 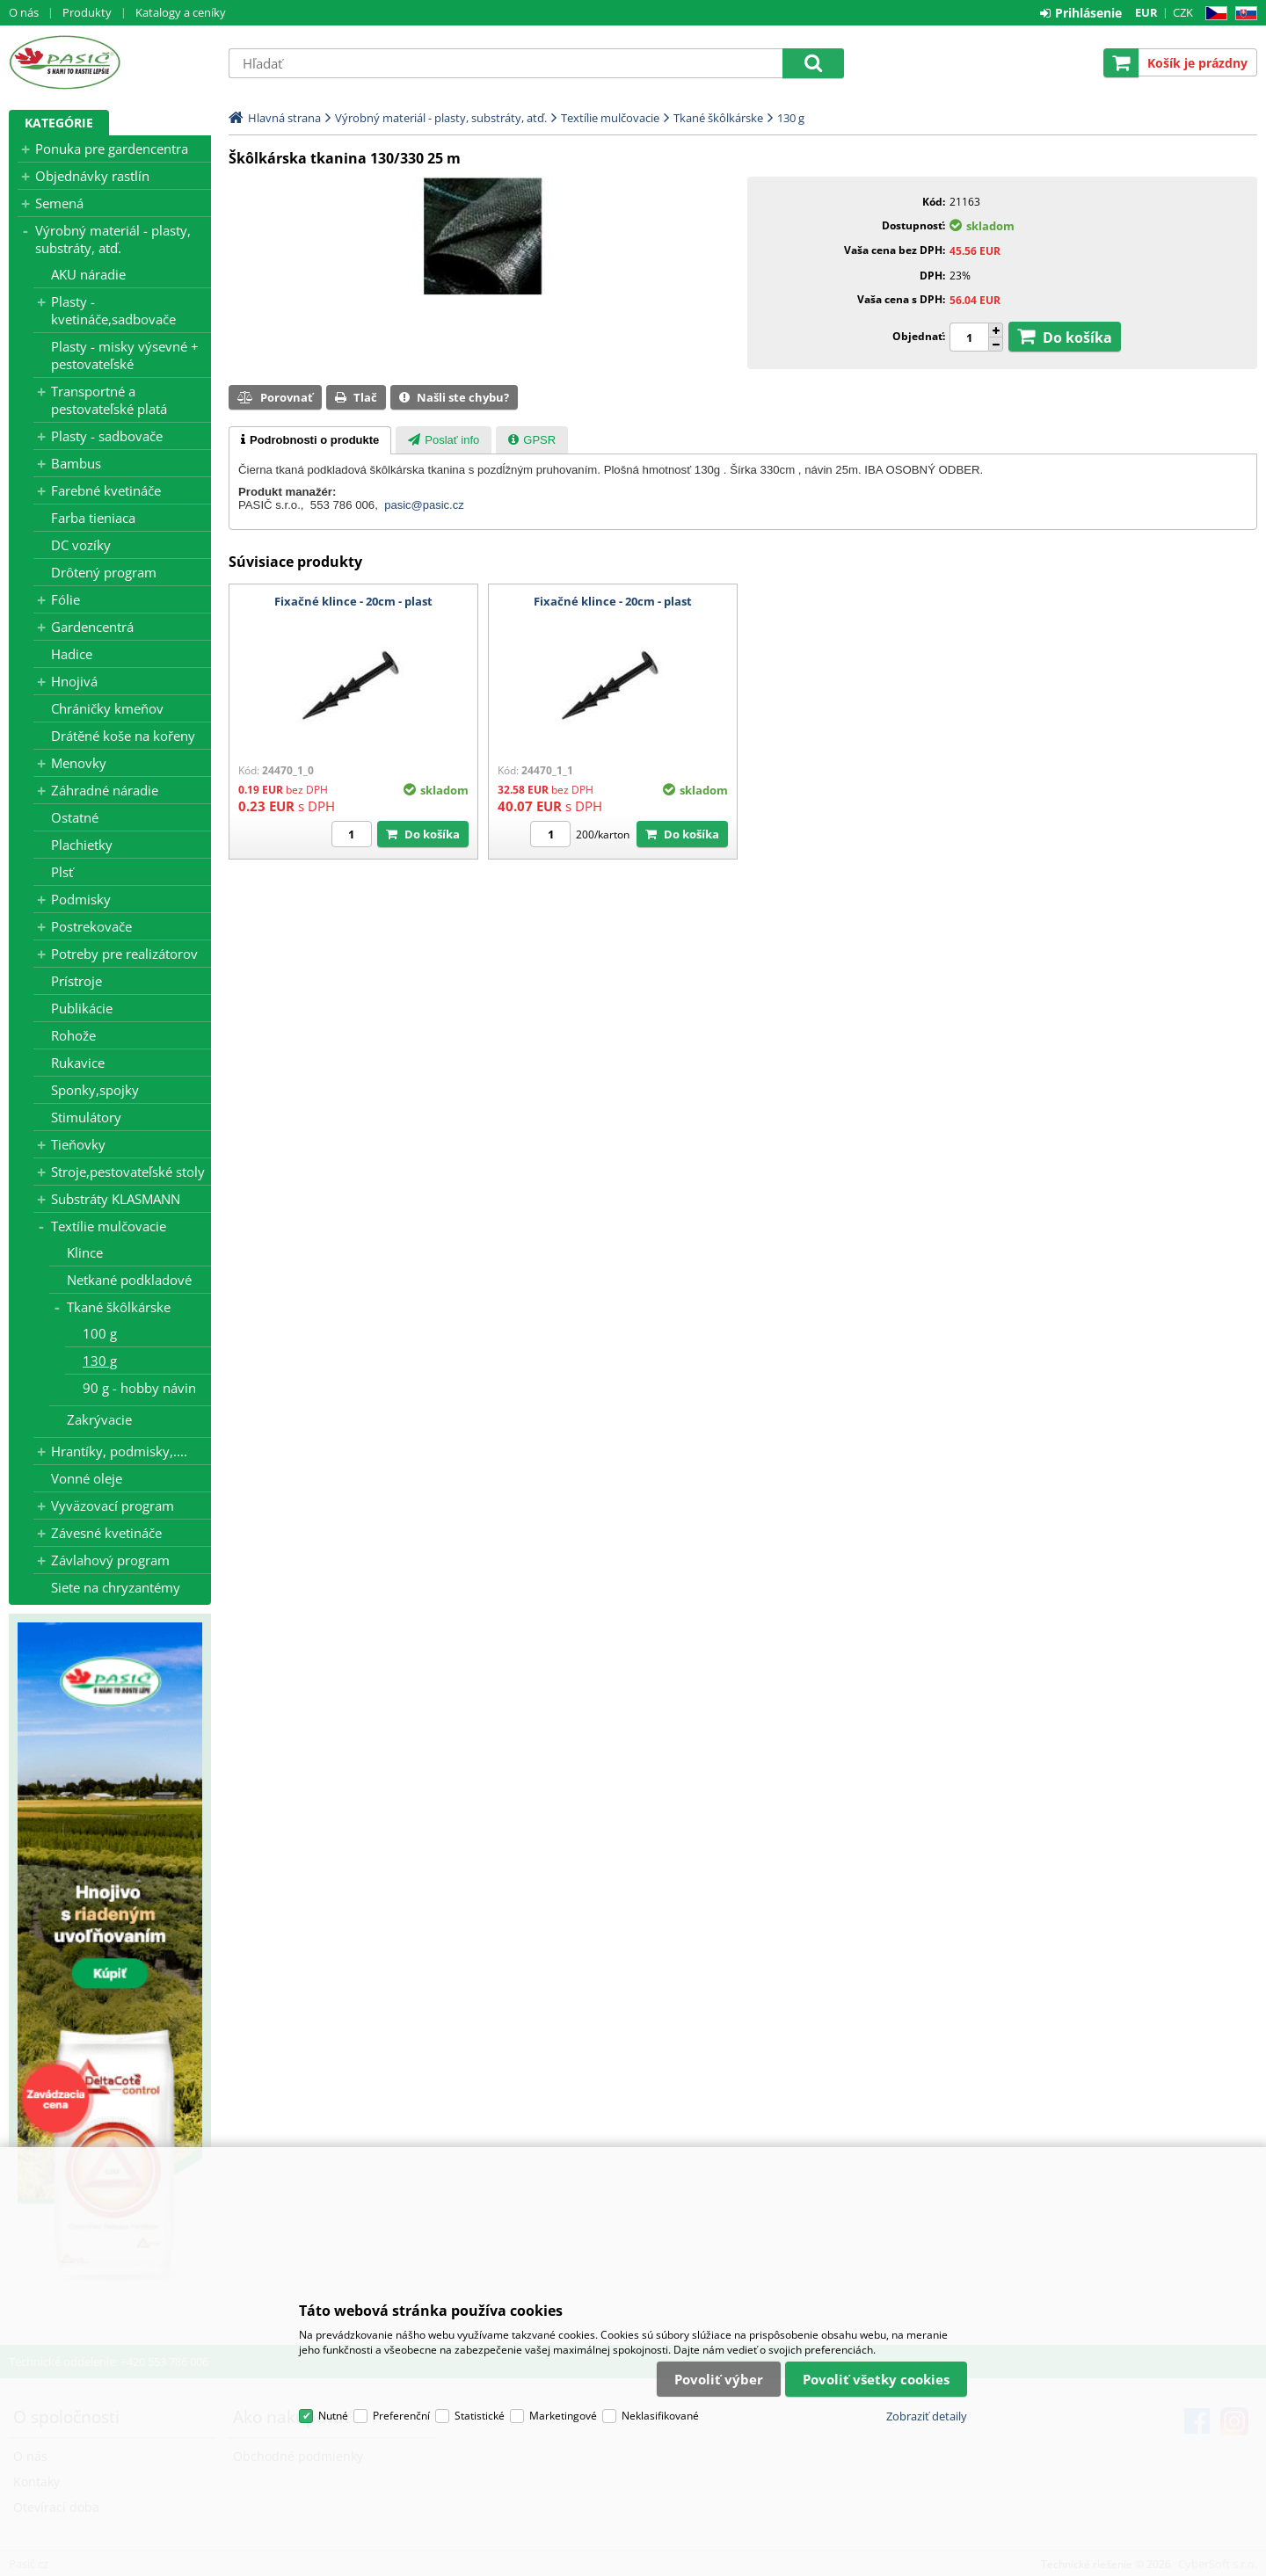 I want to click on Pasič.cz, so click(x=110, y=62).